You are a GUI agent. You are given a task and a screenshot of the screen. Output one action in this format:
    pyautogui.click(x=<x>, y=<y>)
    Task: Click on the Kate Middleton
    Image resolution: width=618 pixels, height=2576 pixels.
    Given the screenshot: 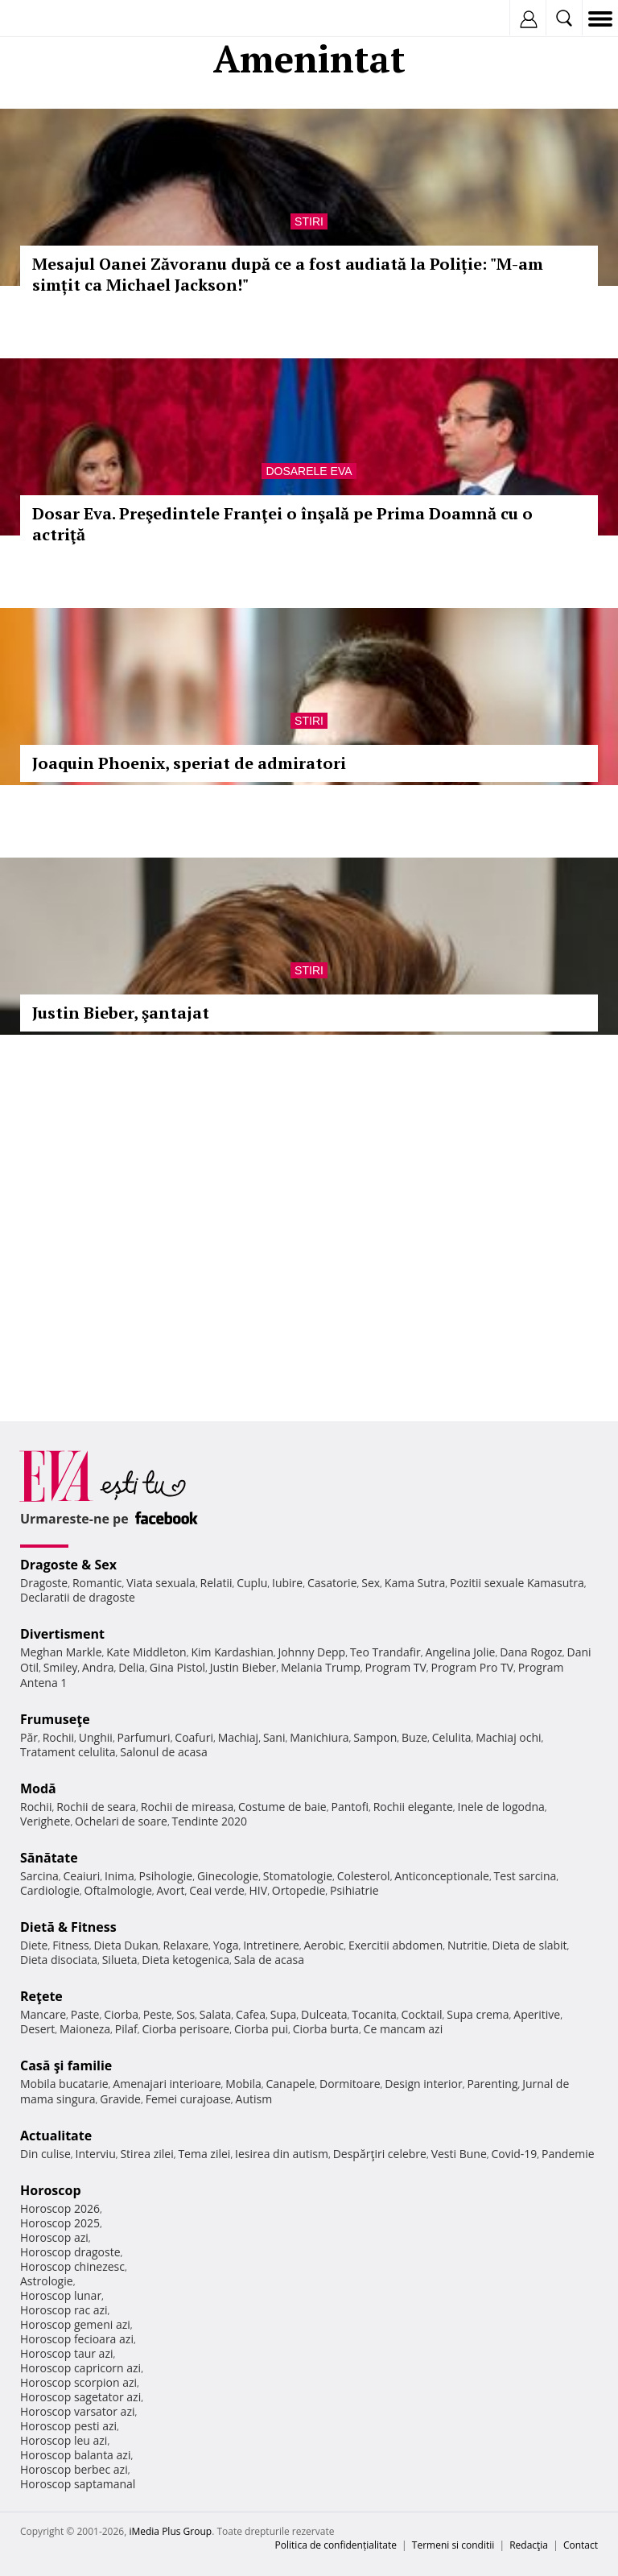 What is the action you would take?
    pyautogui.click(x=146, y=1652)
    